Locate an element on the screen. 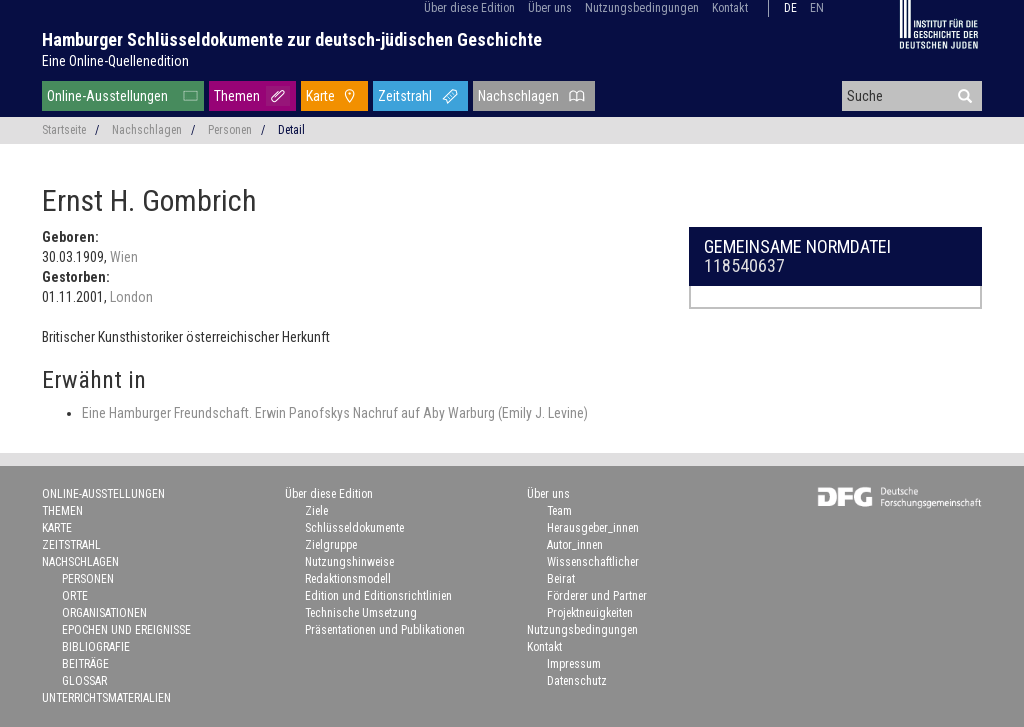 The width and height of the screenshot is (1024, 727). Kontakt is located at coordinates (730, 8).